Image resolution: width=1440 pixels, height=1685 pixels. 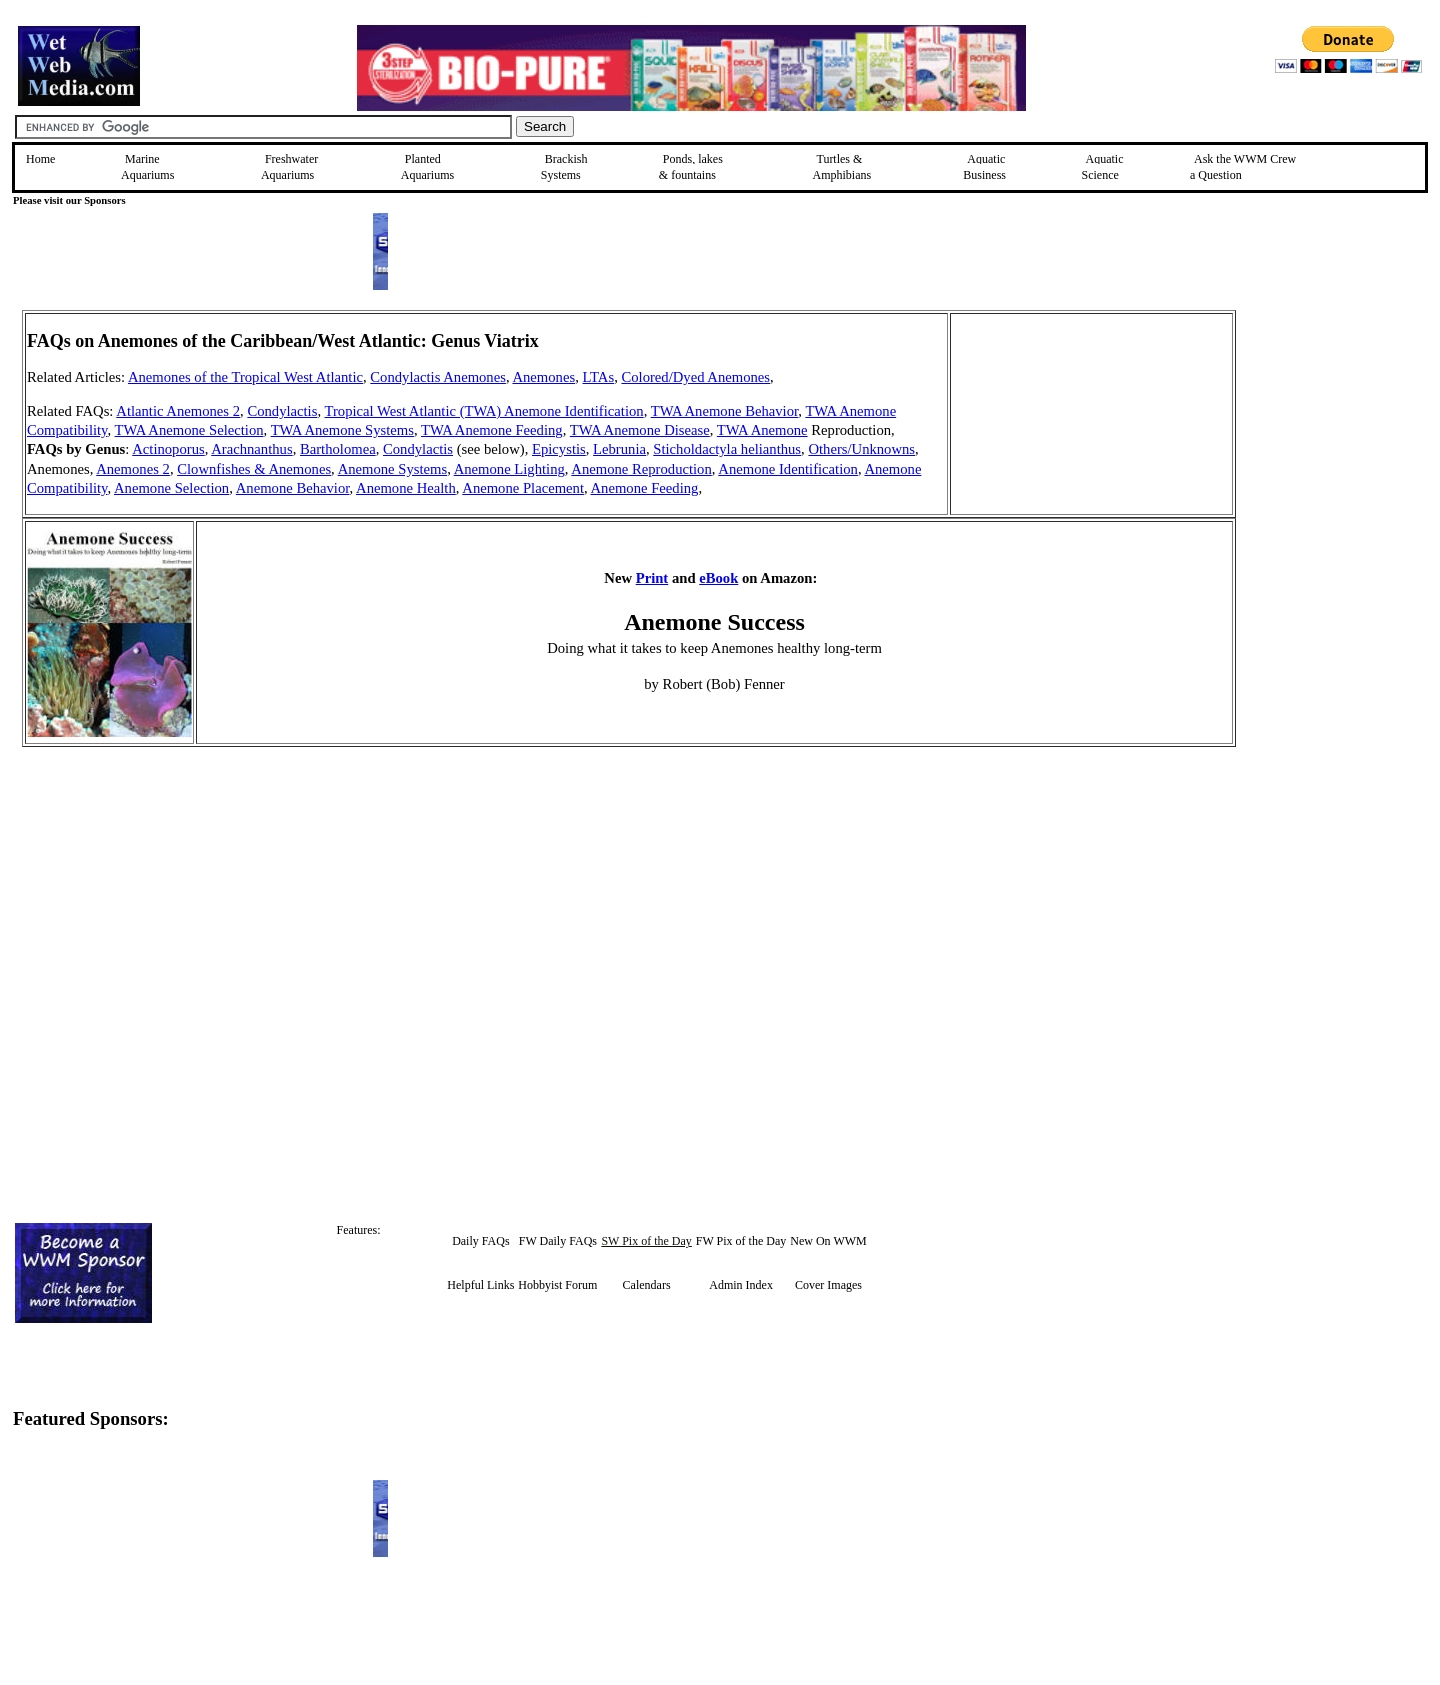 I want to click on Anemone Health, so click(x=406, y=488).